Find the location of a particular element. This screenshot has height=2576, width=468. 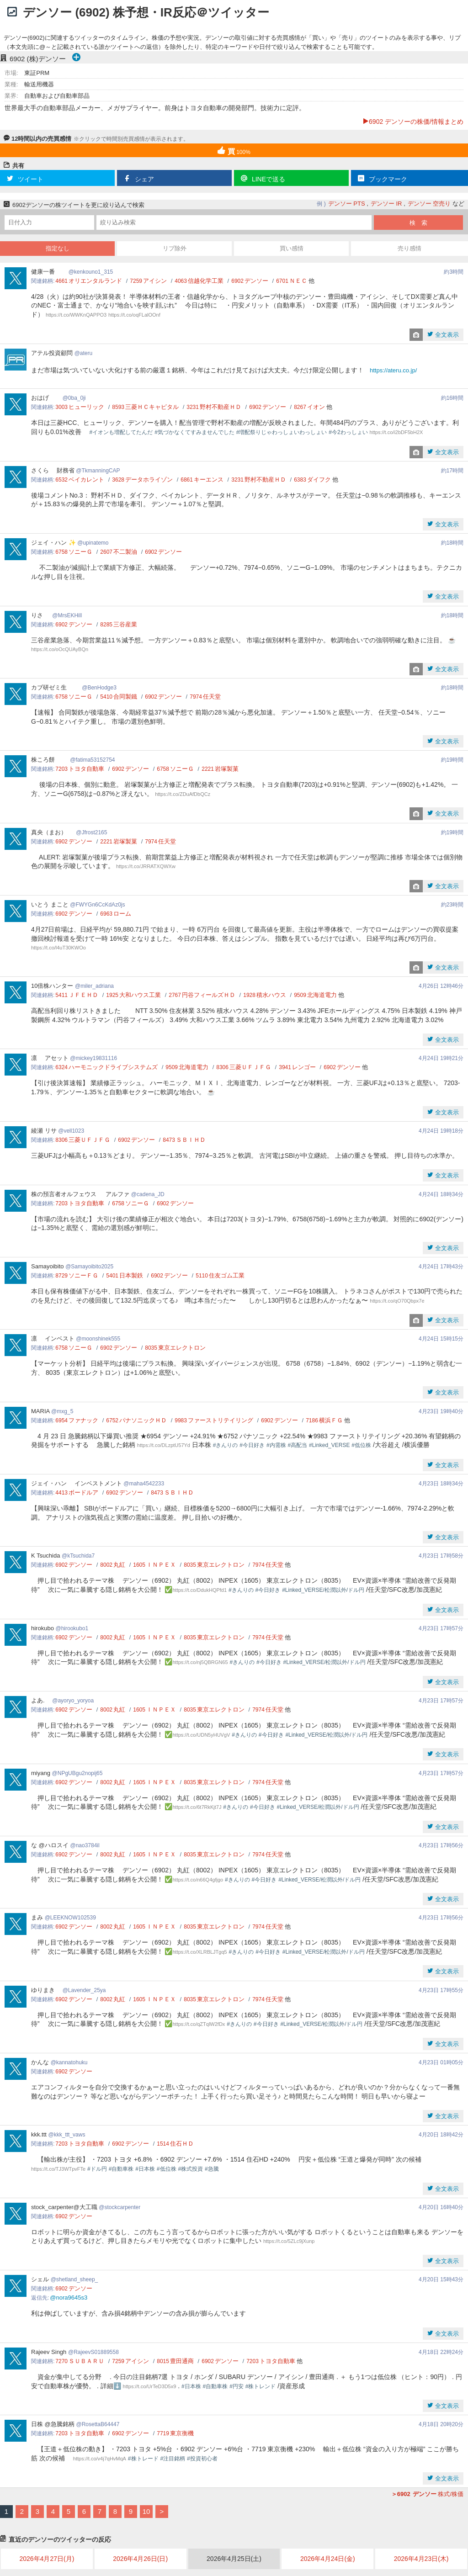

2026年4月26日(日) is located at coordinates (140, 2558).